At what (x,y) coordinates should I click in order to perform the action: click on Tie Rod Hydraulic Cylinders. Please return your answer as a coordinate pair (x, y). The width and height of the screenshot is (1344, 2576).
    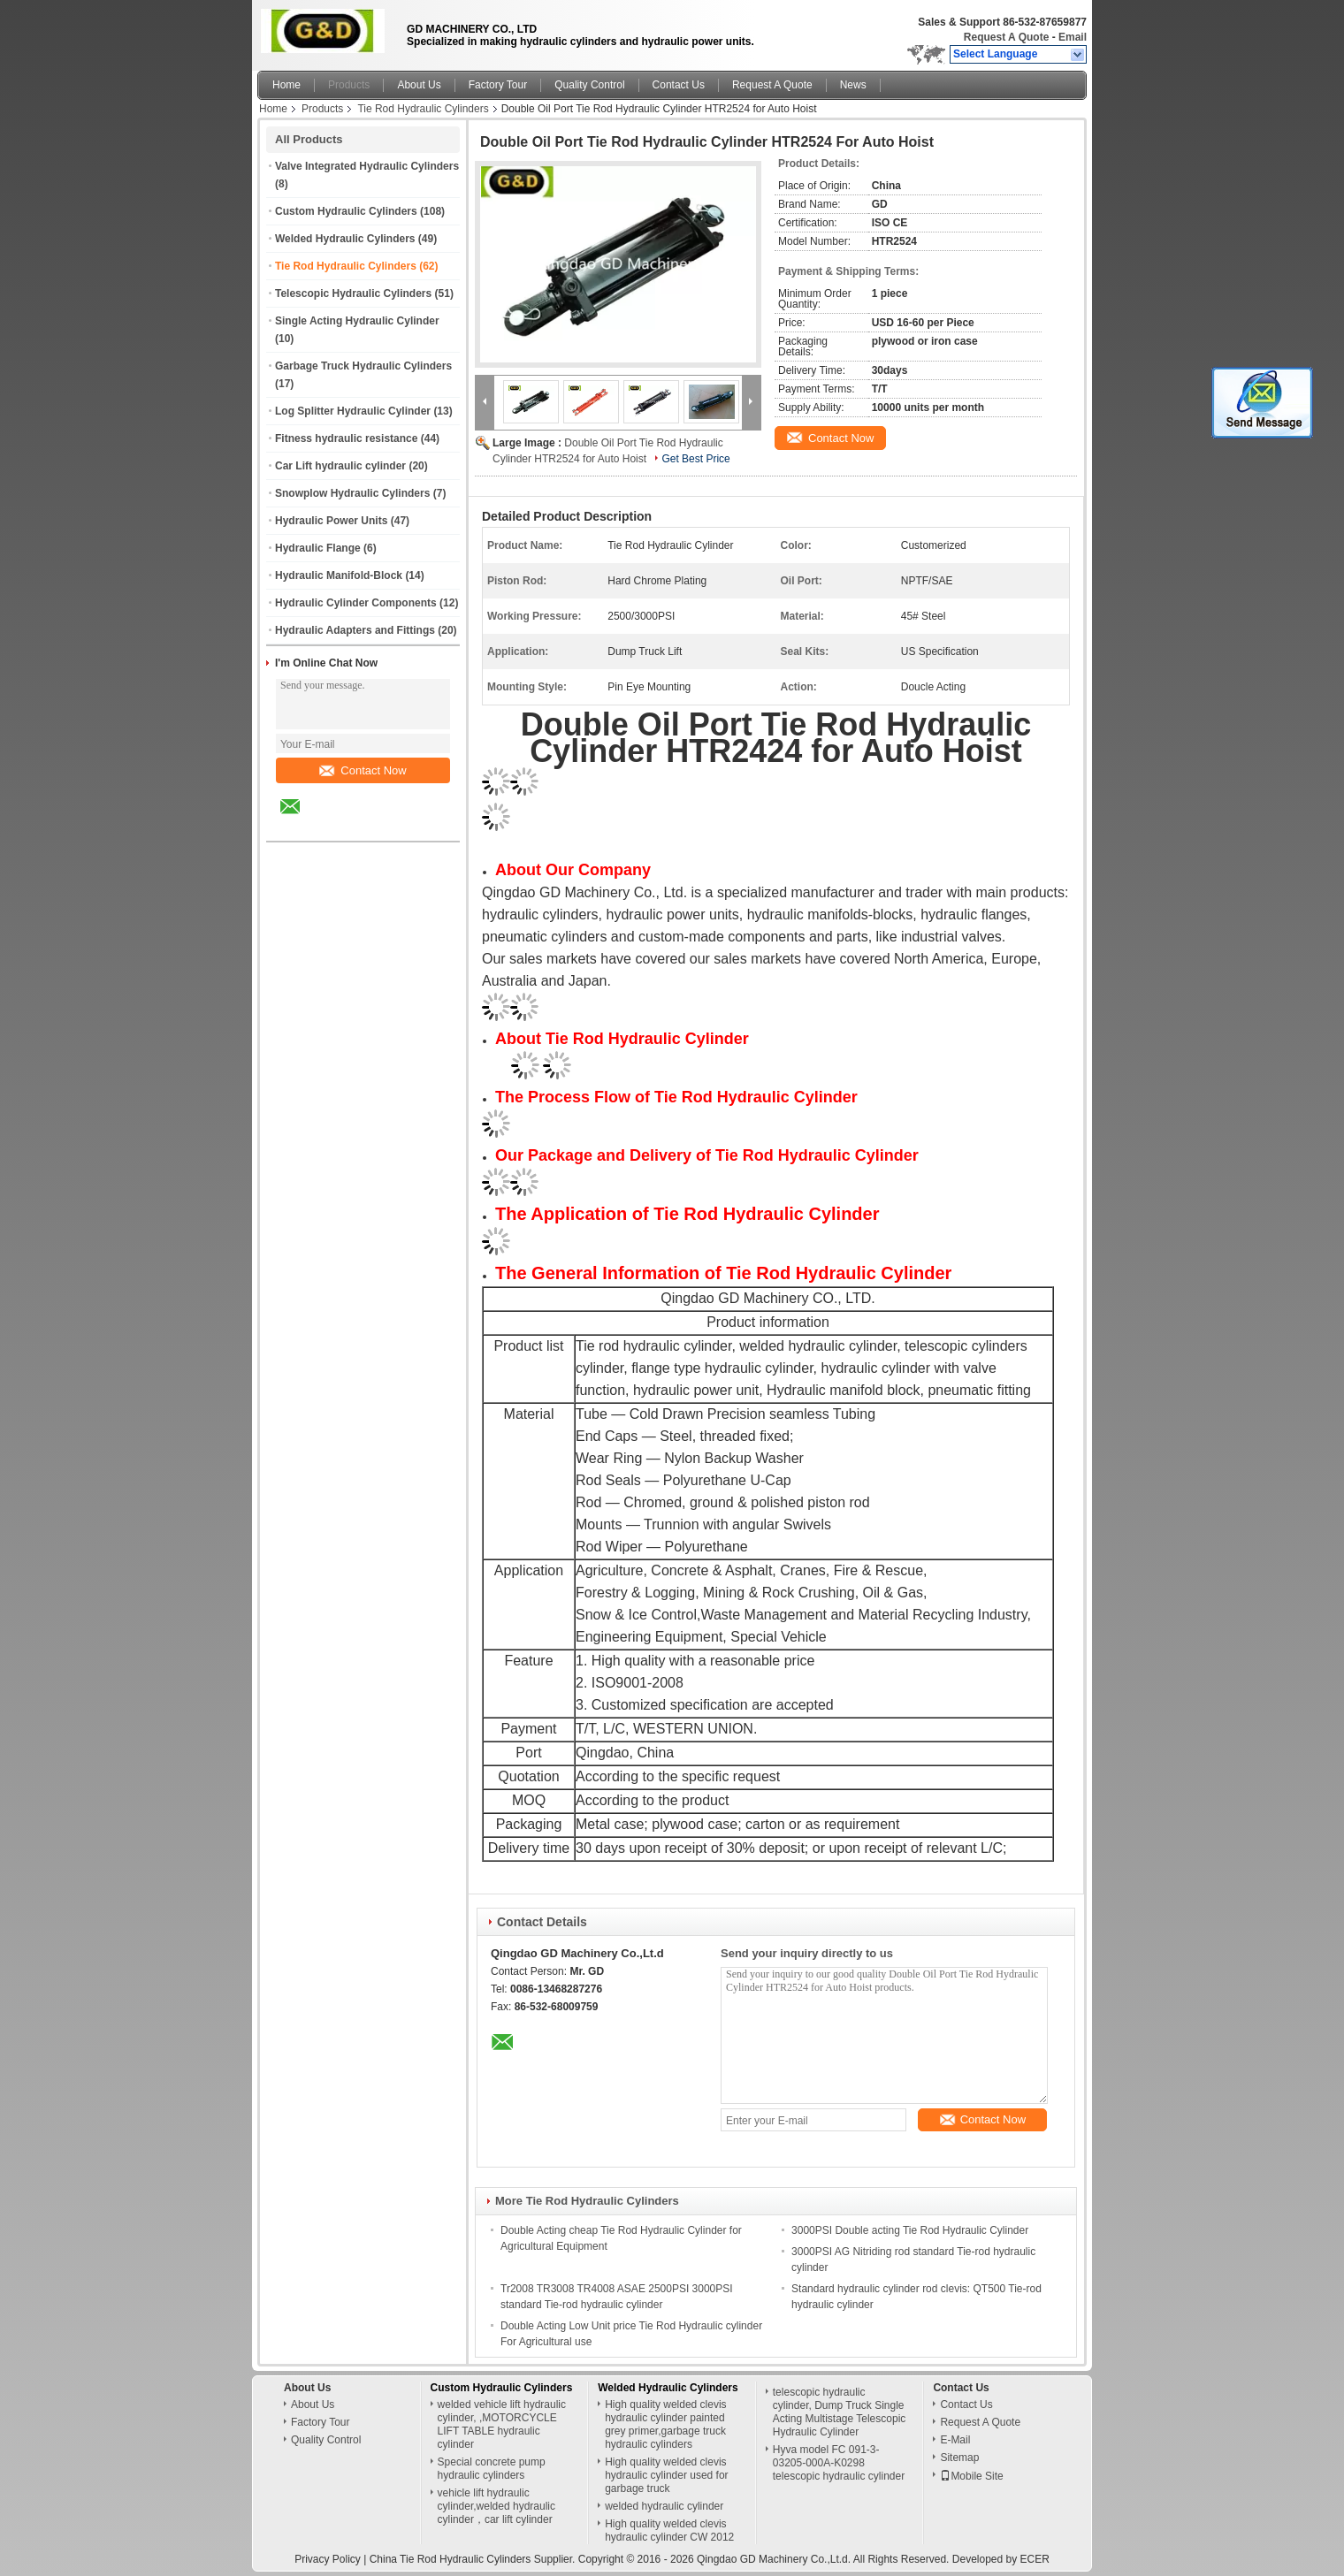
    Looking at the image, I should click on (422, 109).